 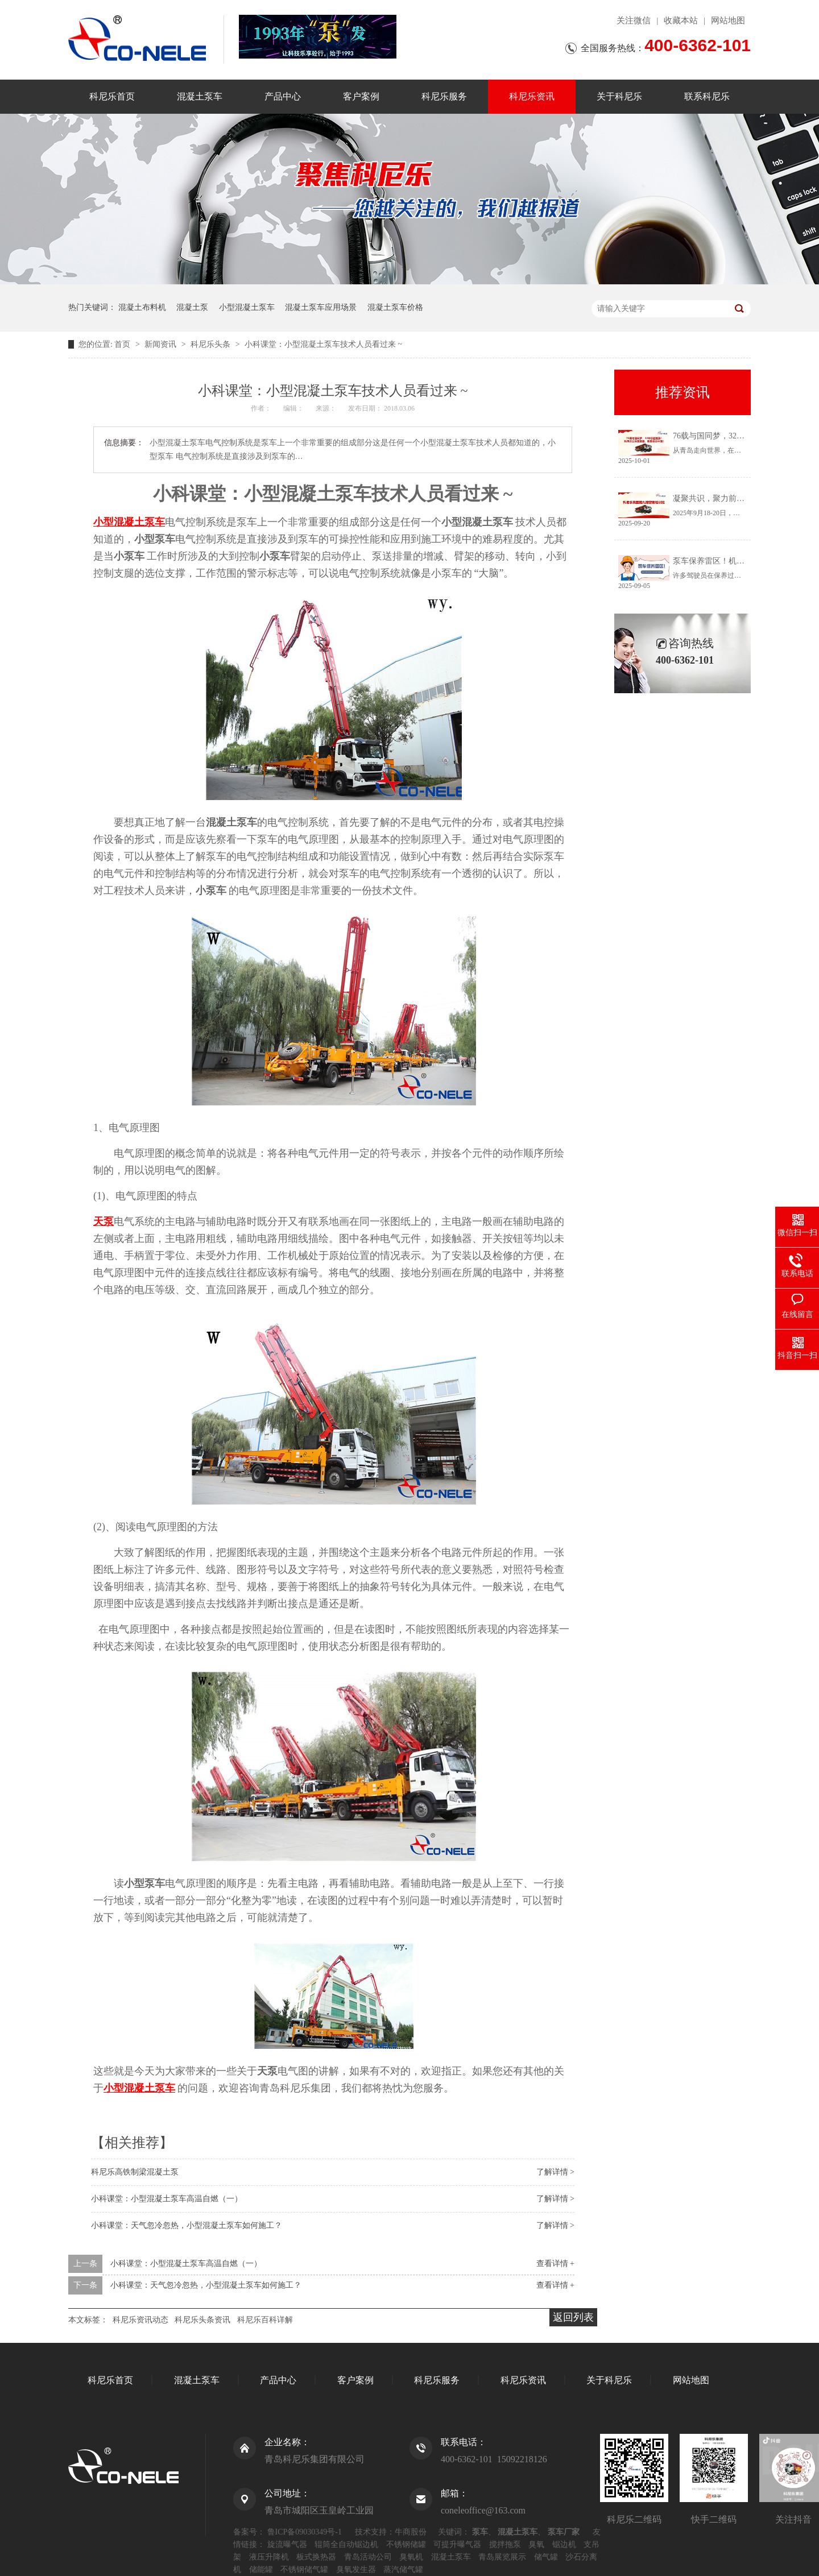 I want to click on 锯边机, so click(x=564, y=2544).